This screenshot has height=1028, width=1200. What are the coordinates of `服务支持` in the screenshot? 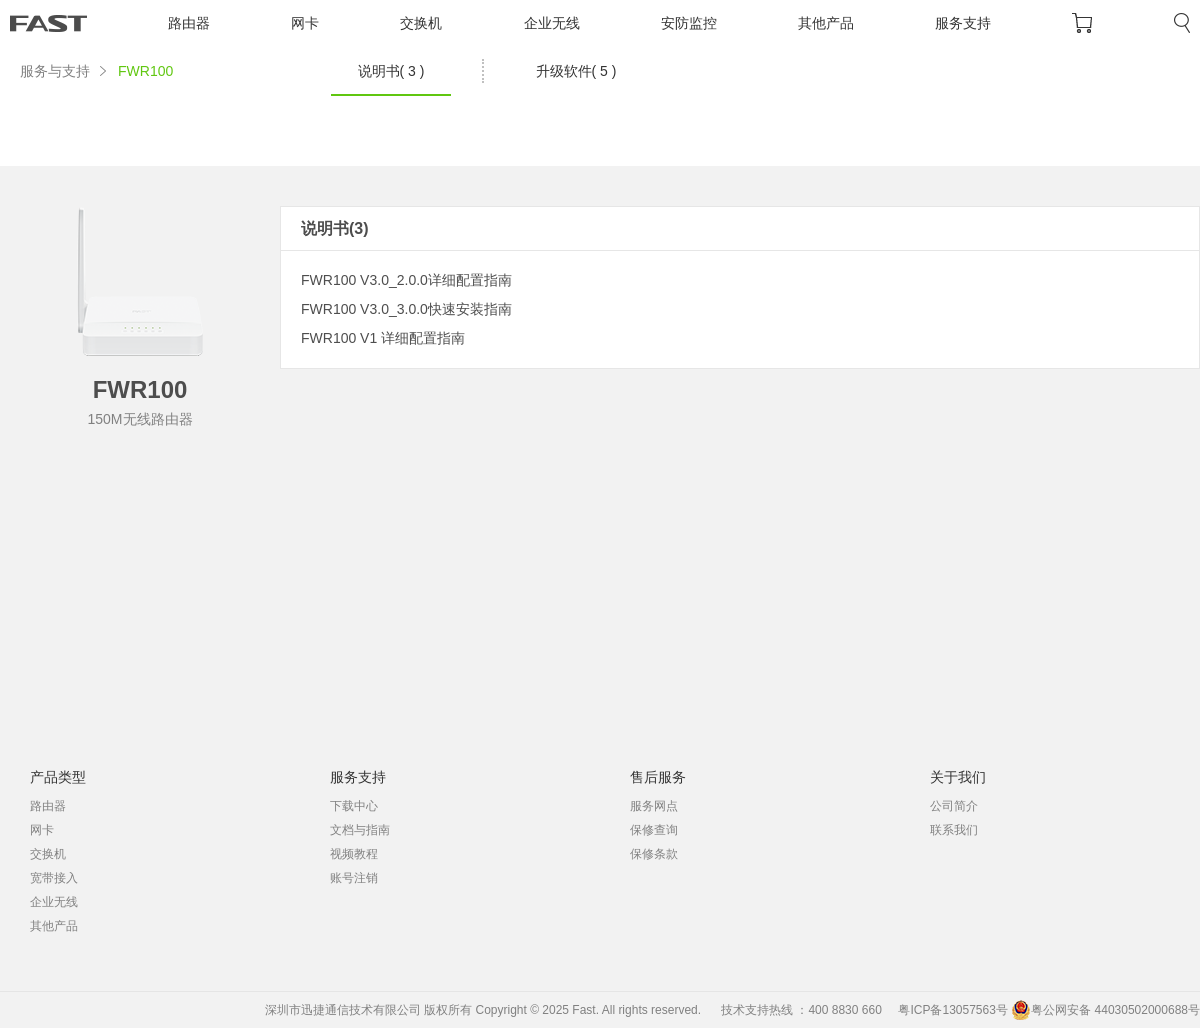 It's located at (963, 23).